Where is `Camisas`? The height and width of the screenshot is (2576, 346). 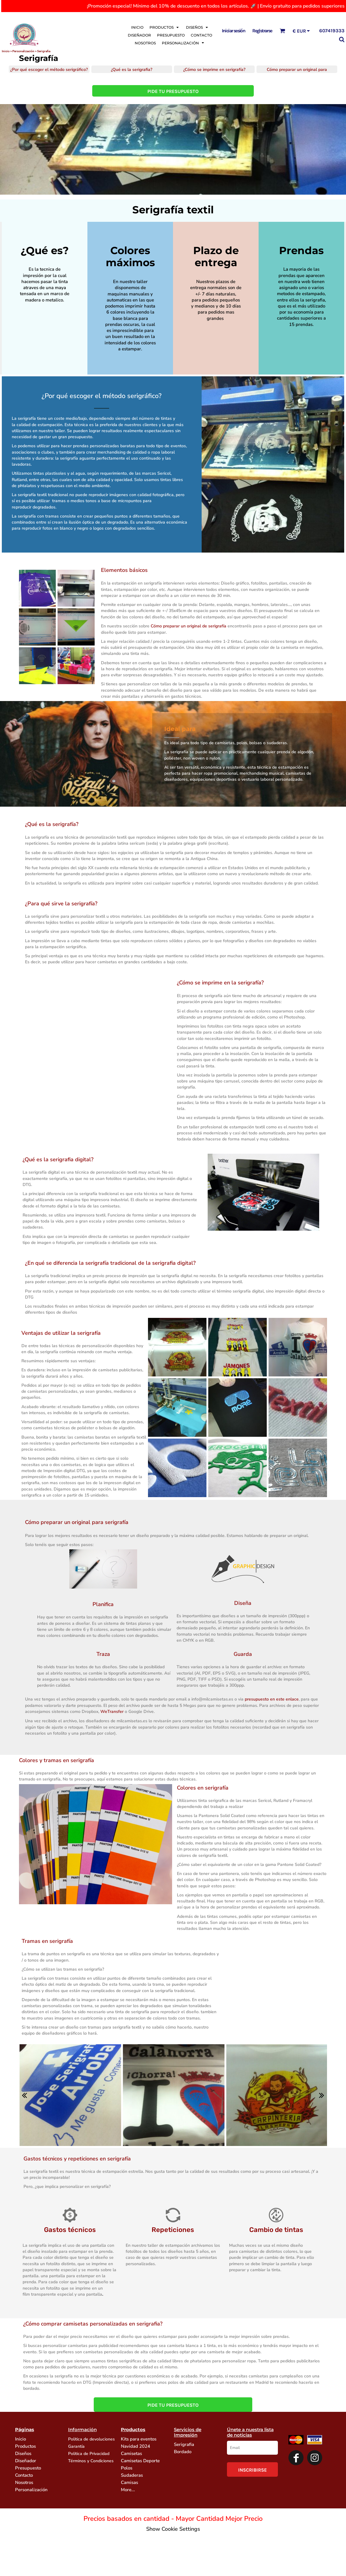
Camisas is located at coordinates (129, 2482).